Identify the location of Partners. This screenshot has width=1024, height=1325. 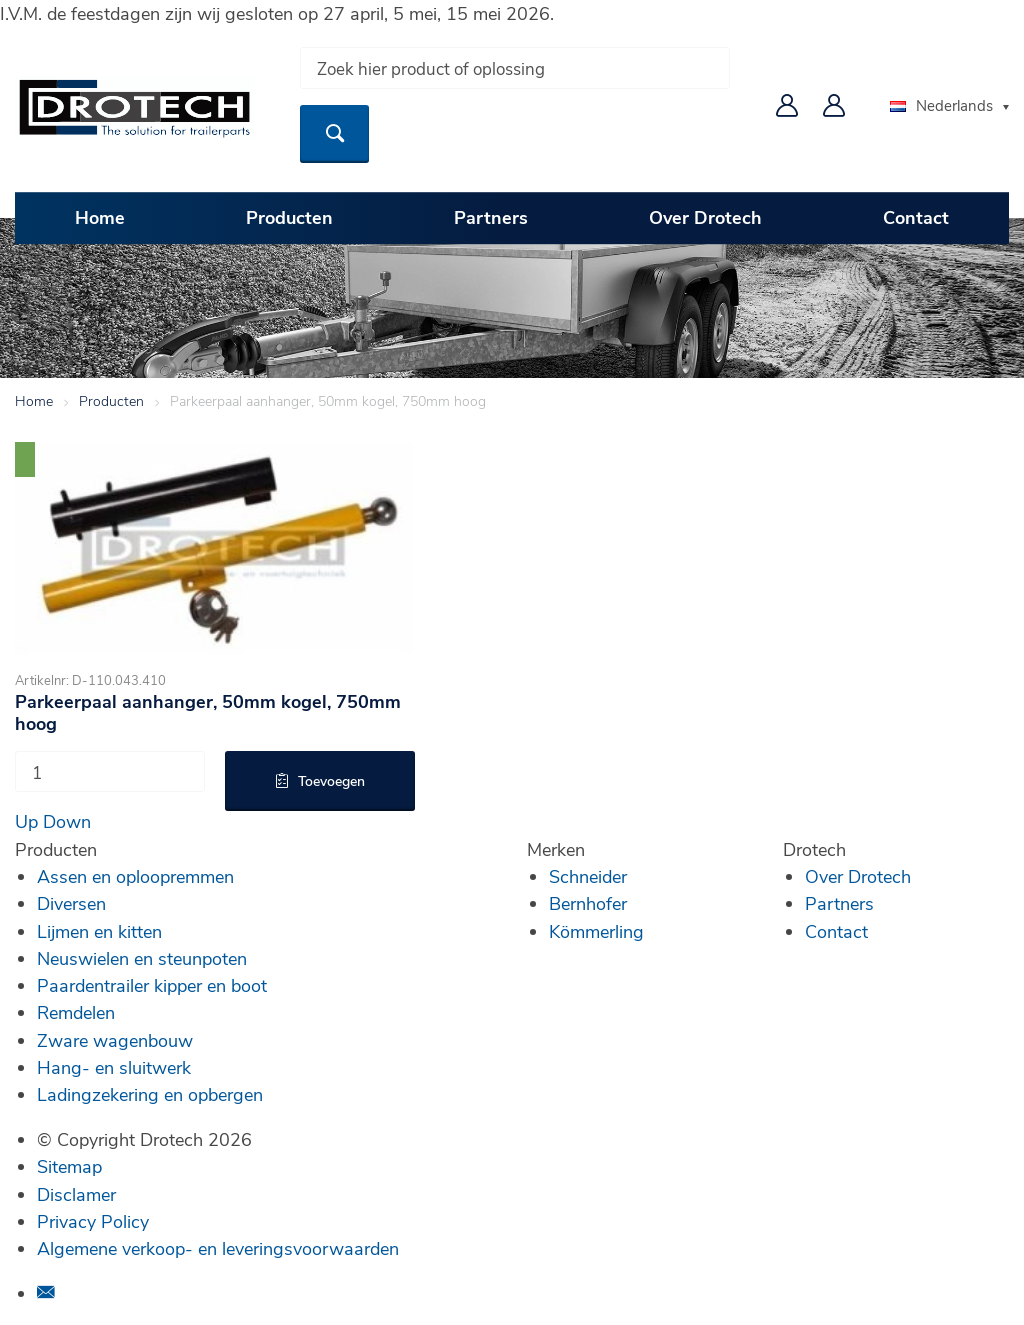
(491, 217).